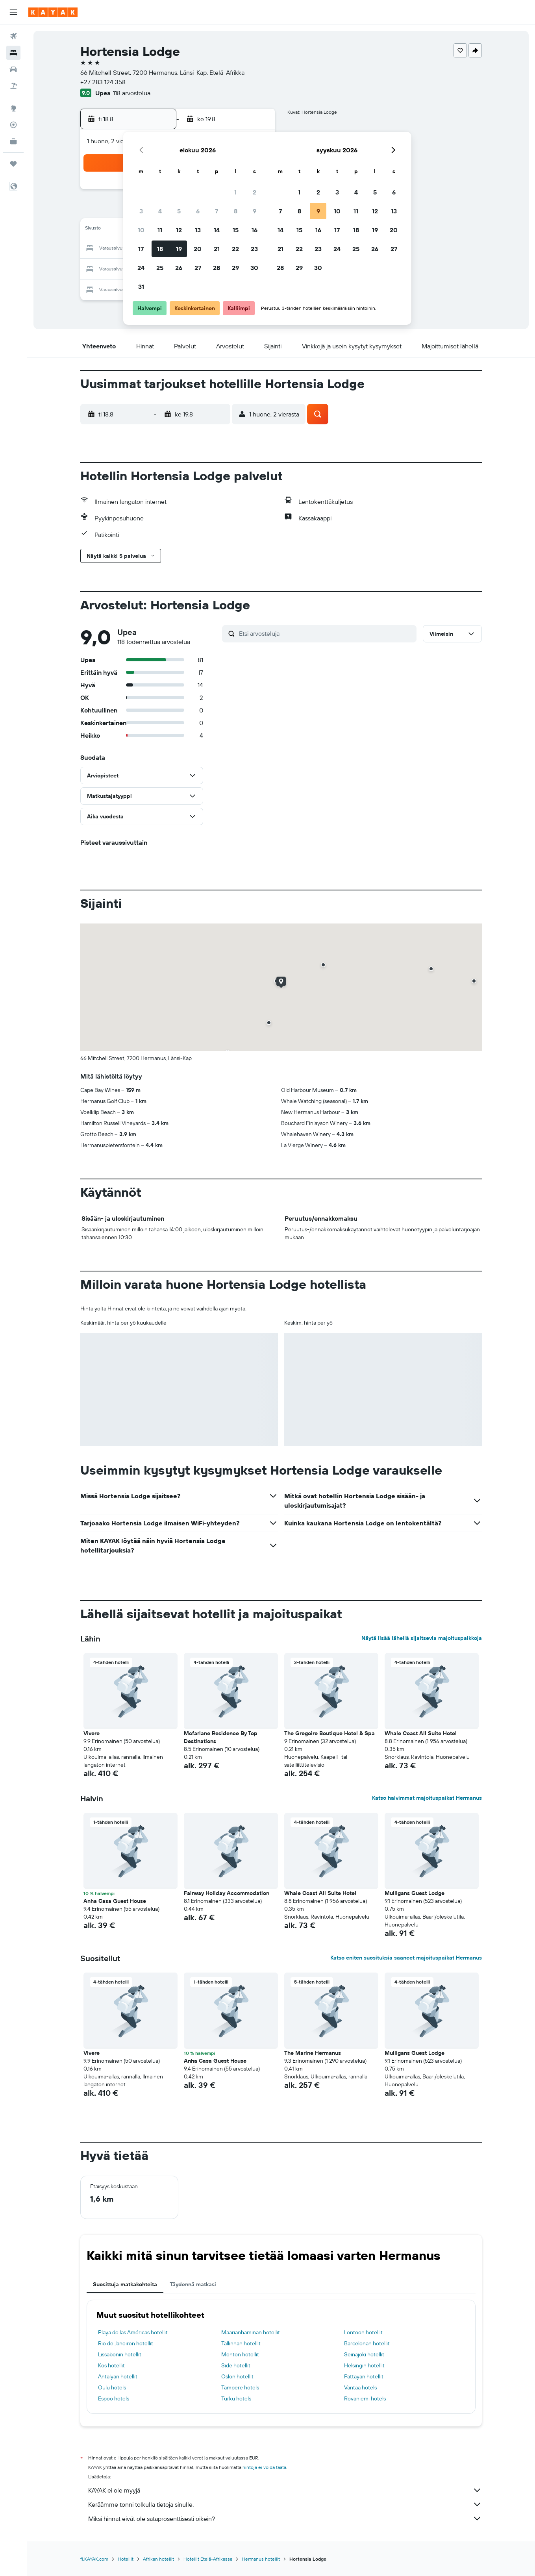 The width and height of the screenshot is (535, 2576). I want to click on Katso eniten suosituksia saaneet majoituspaikat Hermanus, so click(406, 1957).